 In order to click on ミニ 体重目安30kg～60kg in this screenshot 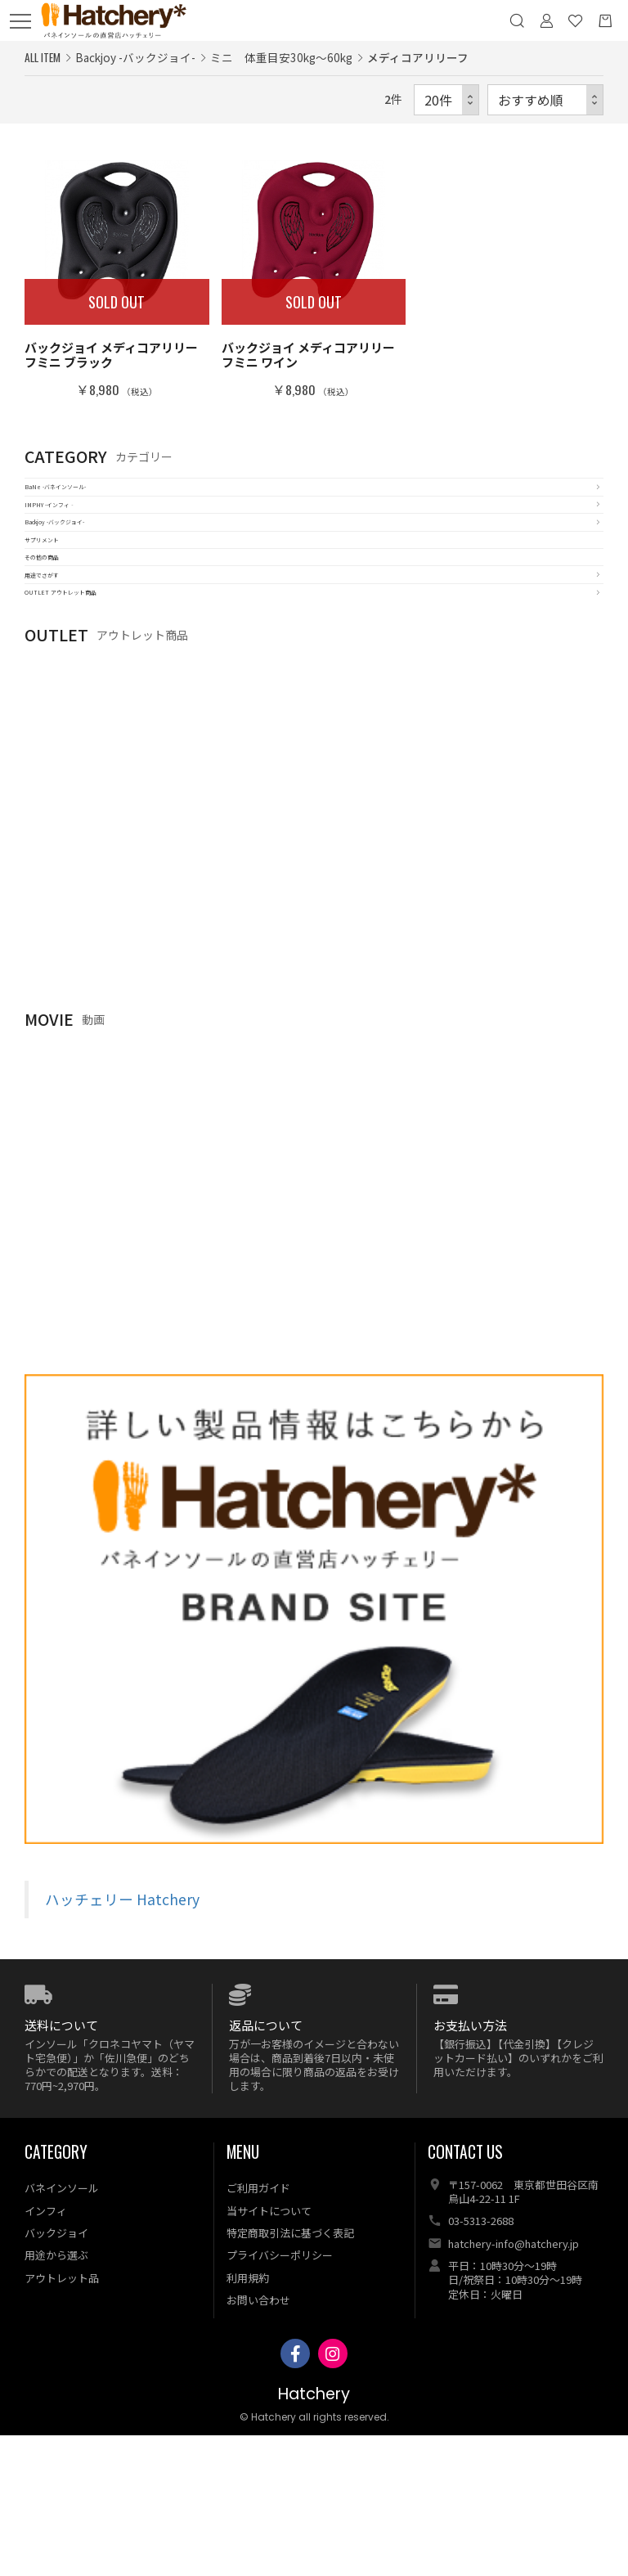, I will do `click(281, 57)`.